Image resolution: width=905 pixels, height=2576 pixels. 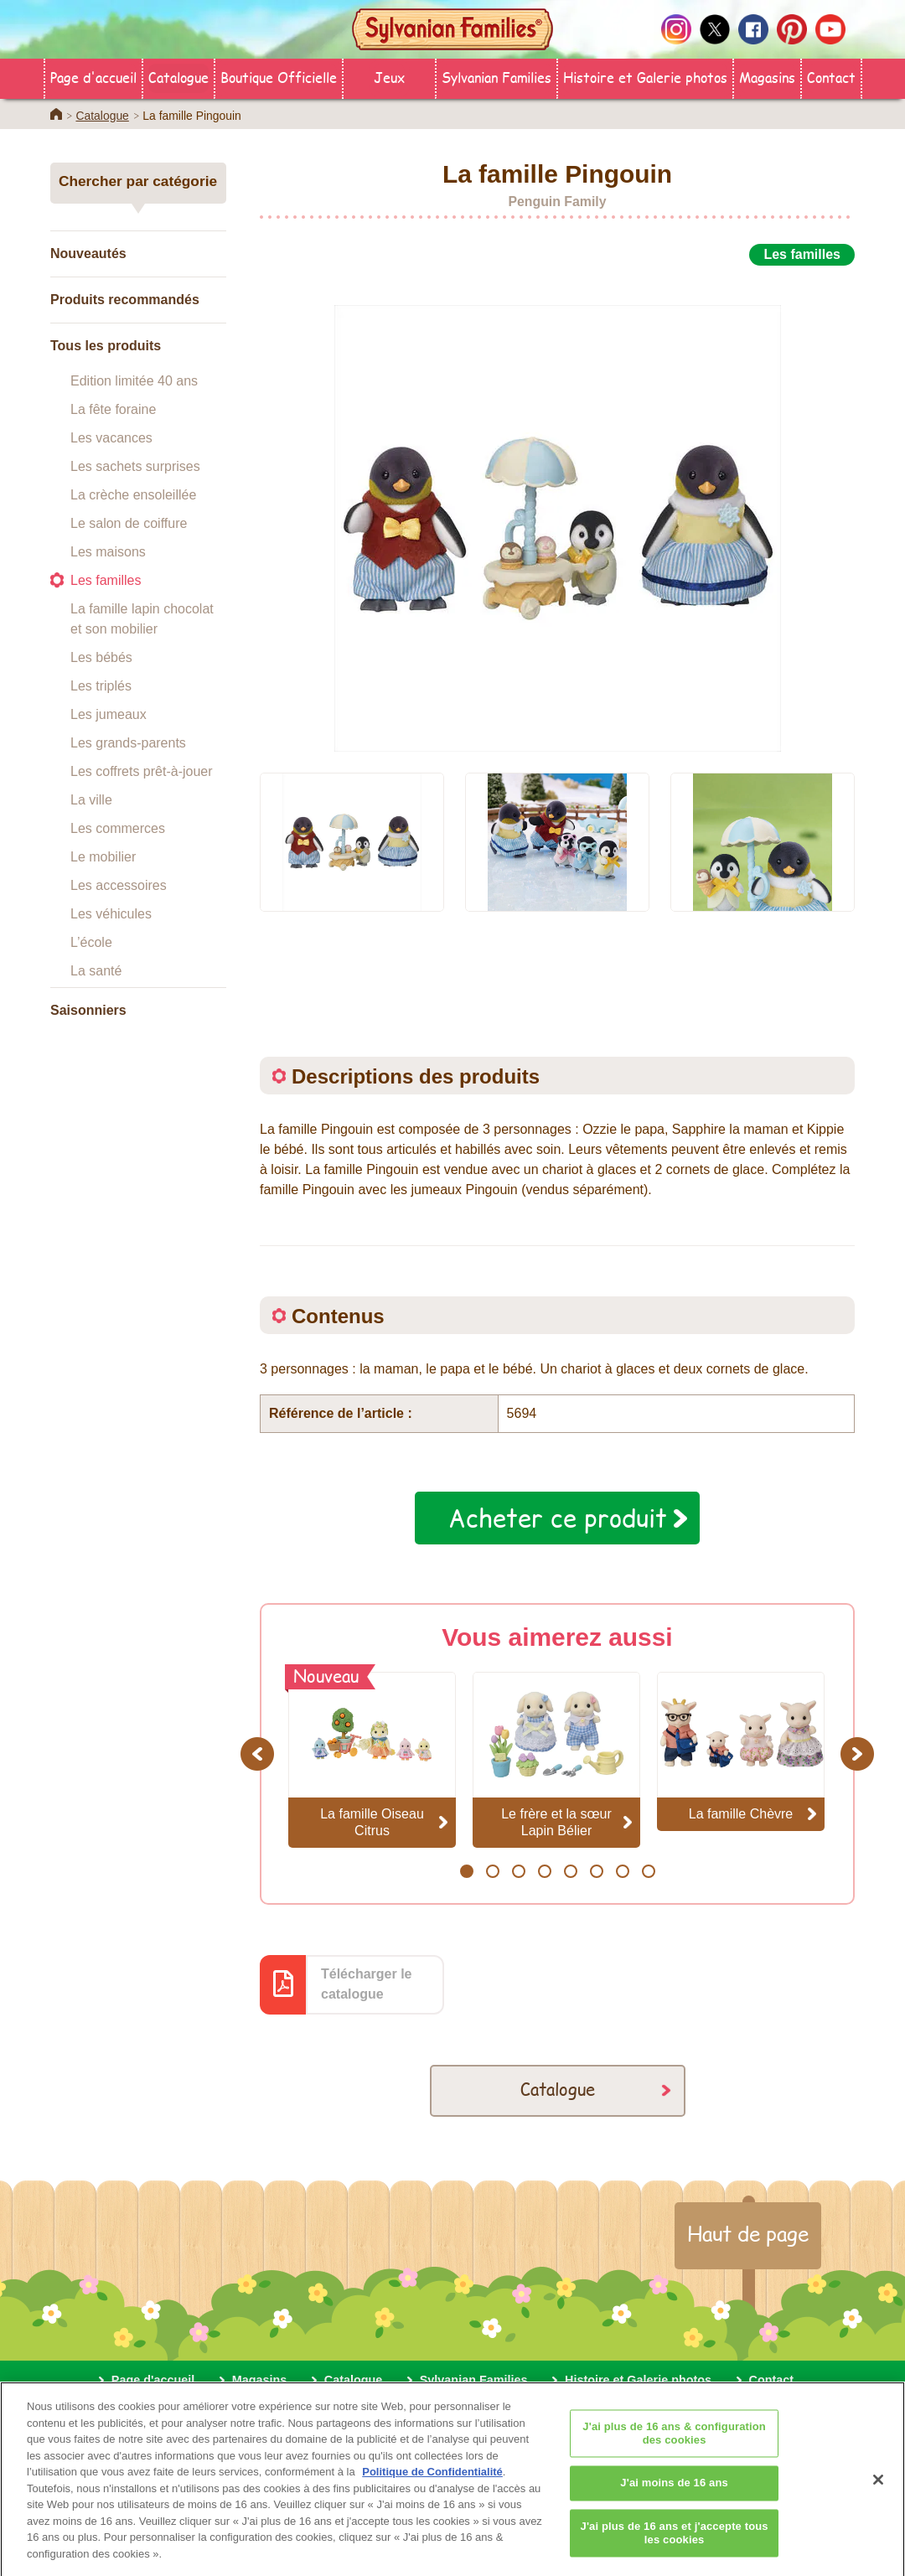 What do you see at coordinates (88, 1010) in the screenshot?
I see `Saisonniers` at bounding box center [88, 1010].